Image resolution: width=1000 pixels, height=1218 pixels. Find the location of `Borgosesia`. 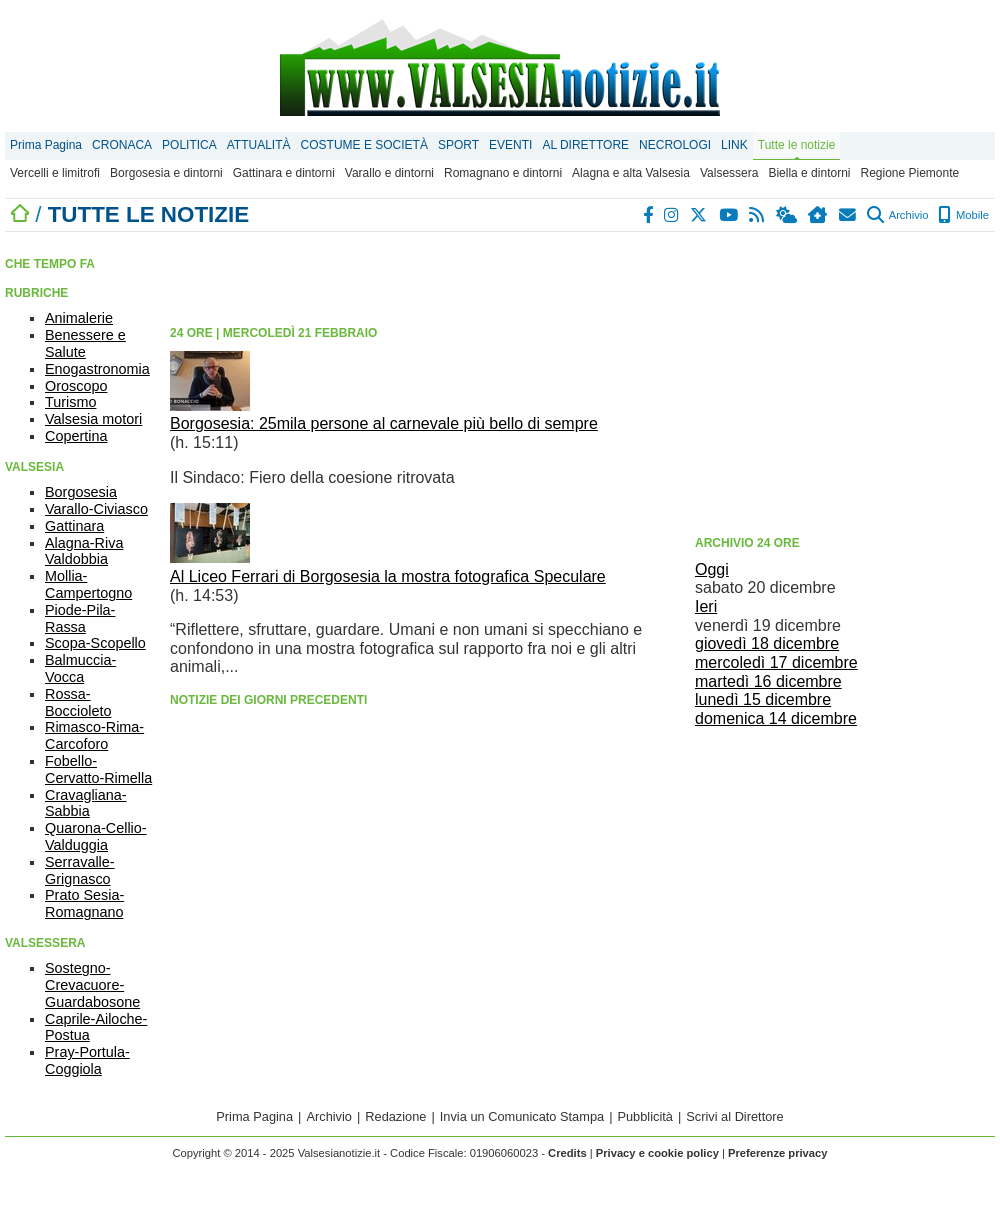

Borgosesia is located at coordinates (81, 492).